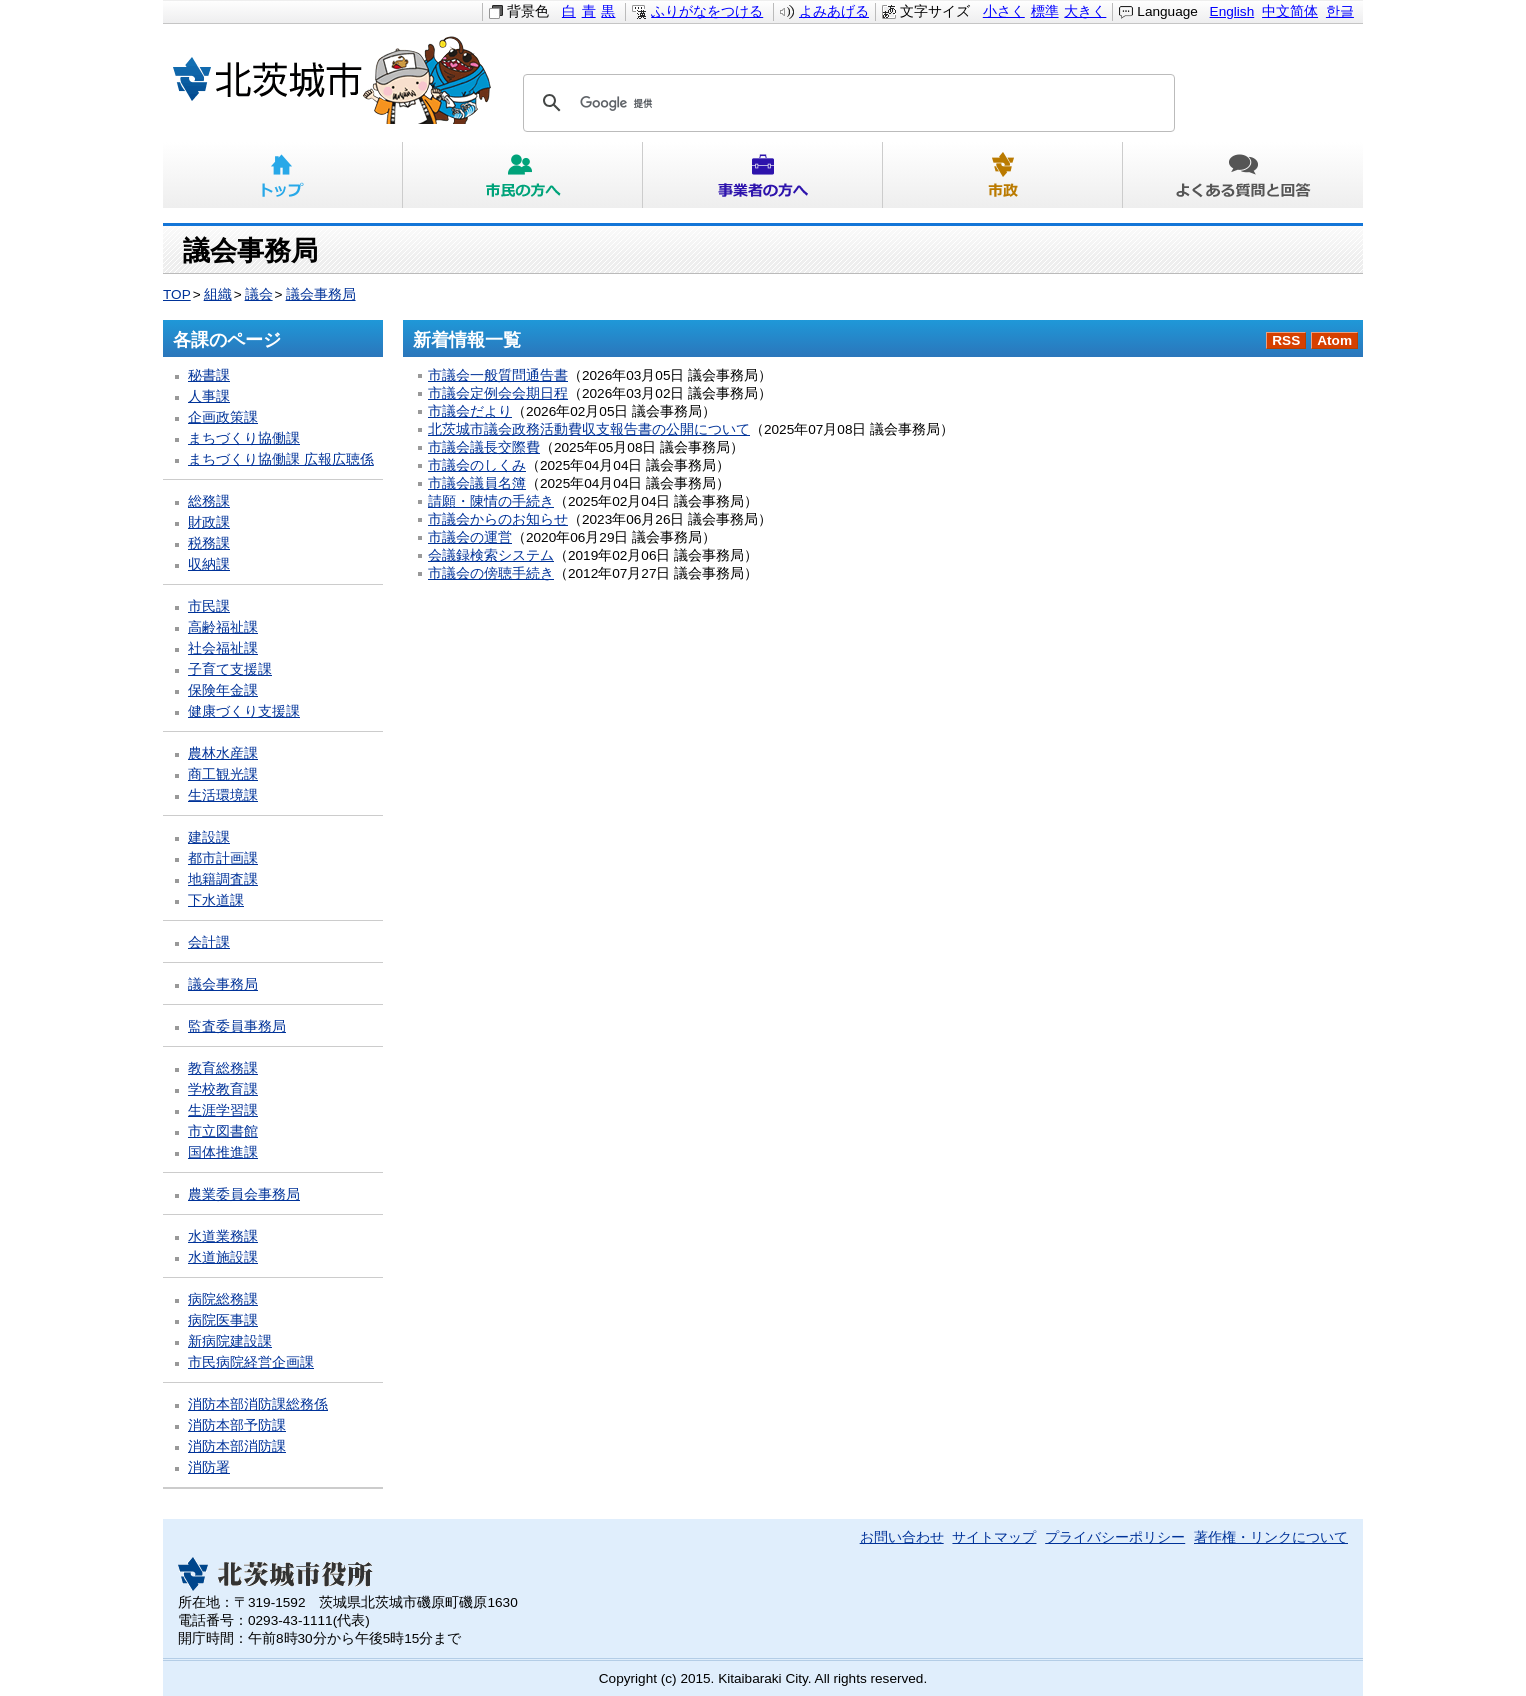 This screenshot has width=1526, height=1696. Describe the element at coordinates (223, 795) in the screenshot. I see `生活環境課` at that location.